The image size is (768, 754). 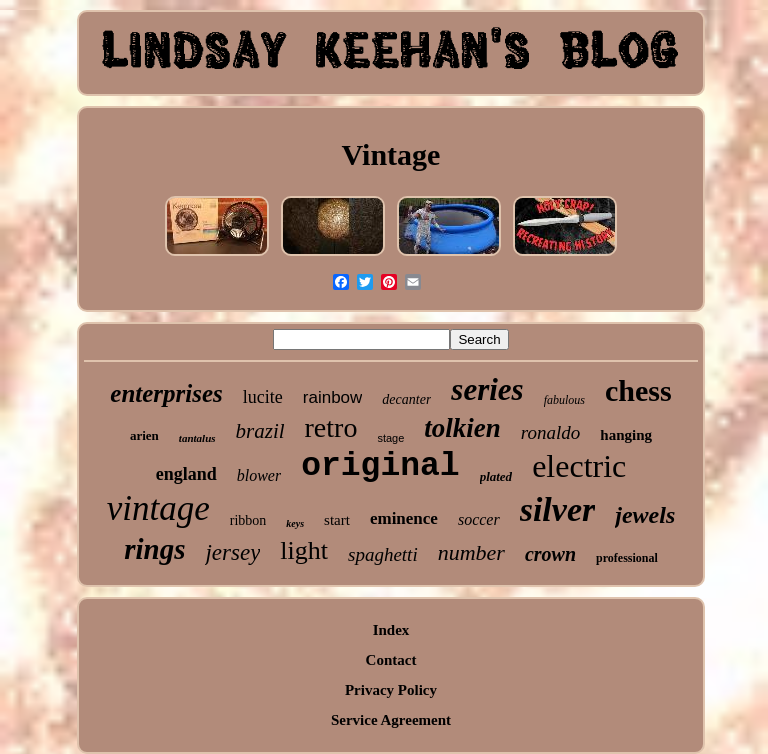 What do you see at coordinates (627, 558) in the screenshot?
I see `professional` at bounding box center [627, 558].